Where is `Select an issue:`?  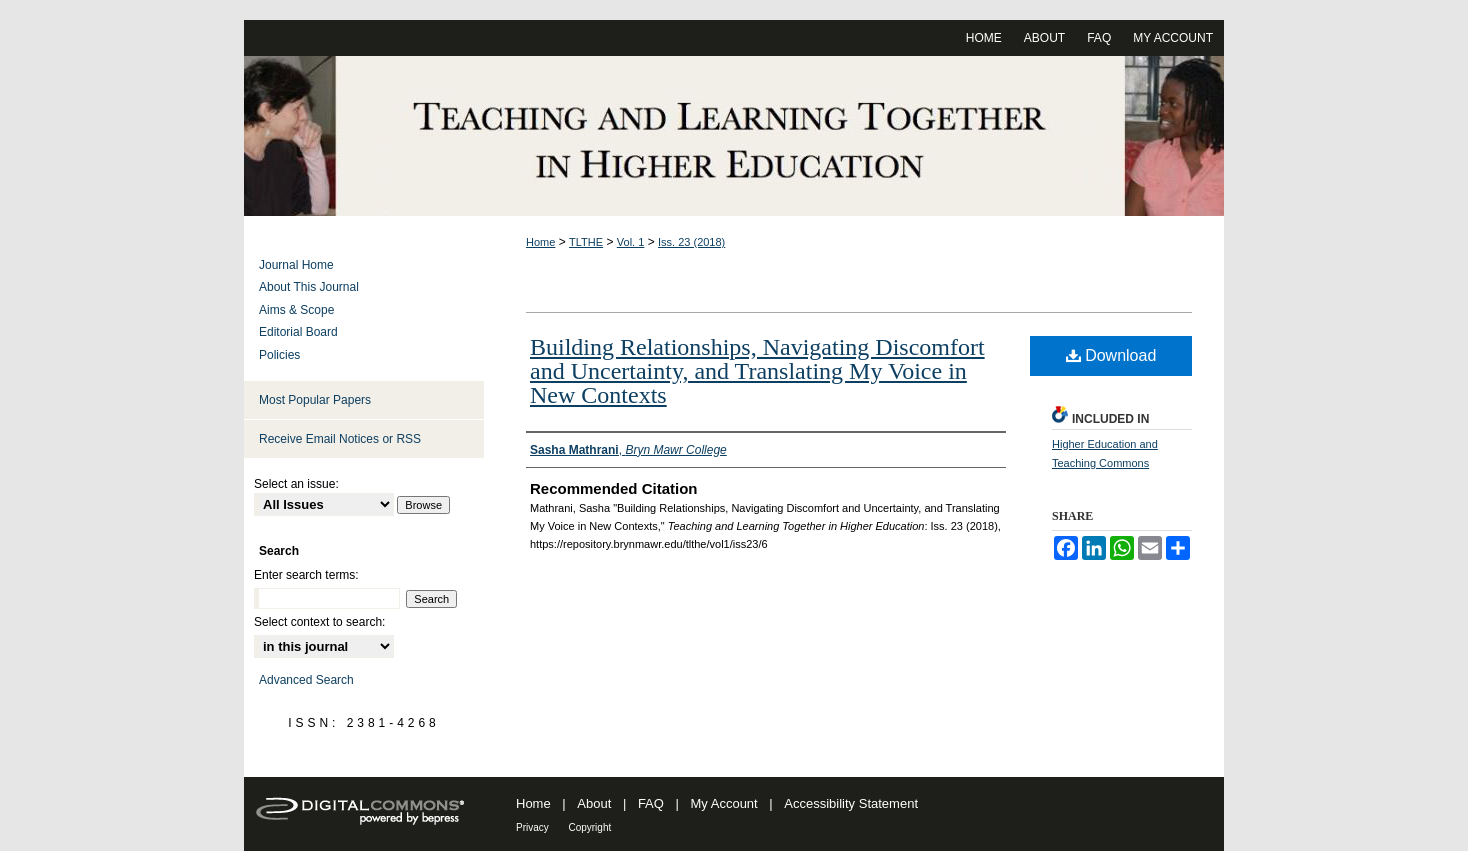
Select an issue: is located at coordinates (296, 484).